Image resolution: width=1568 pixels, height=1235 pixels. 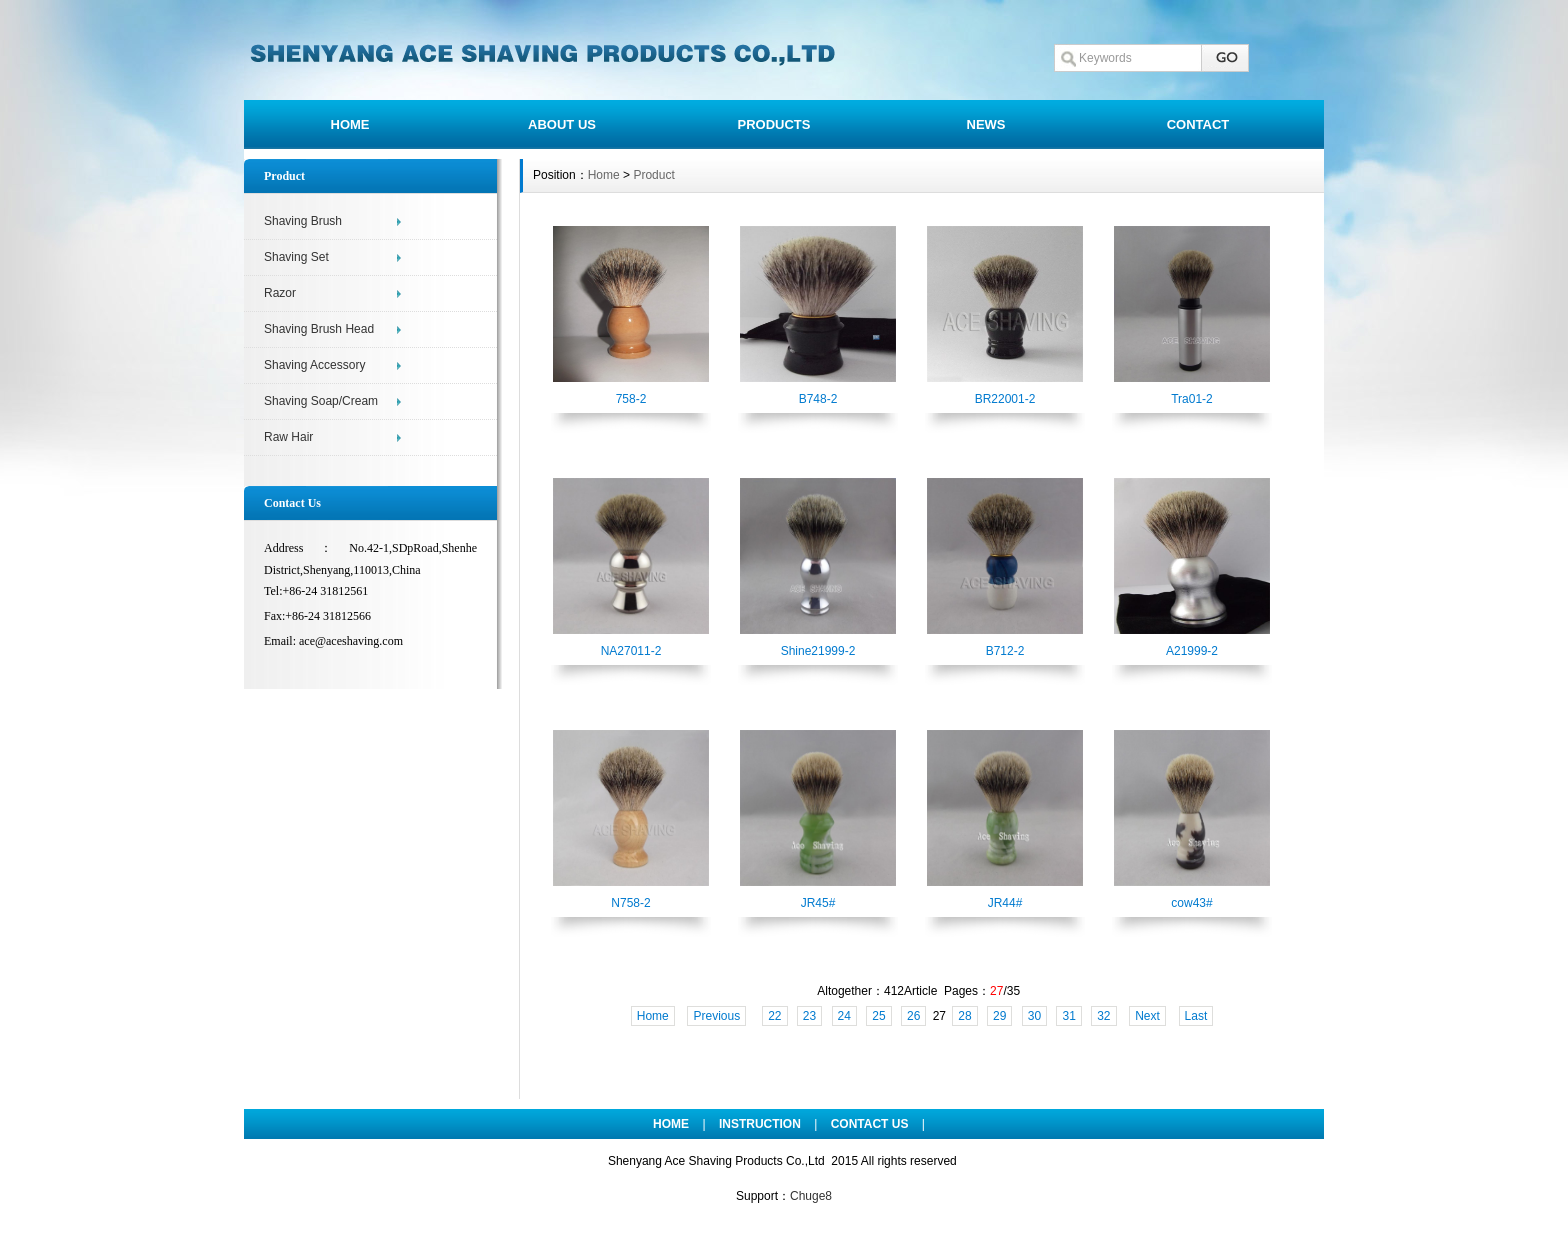 I want to click on Next, so click(x=1147, y=1016).